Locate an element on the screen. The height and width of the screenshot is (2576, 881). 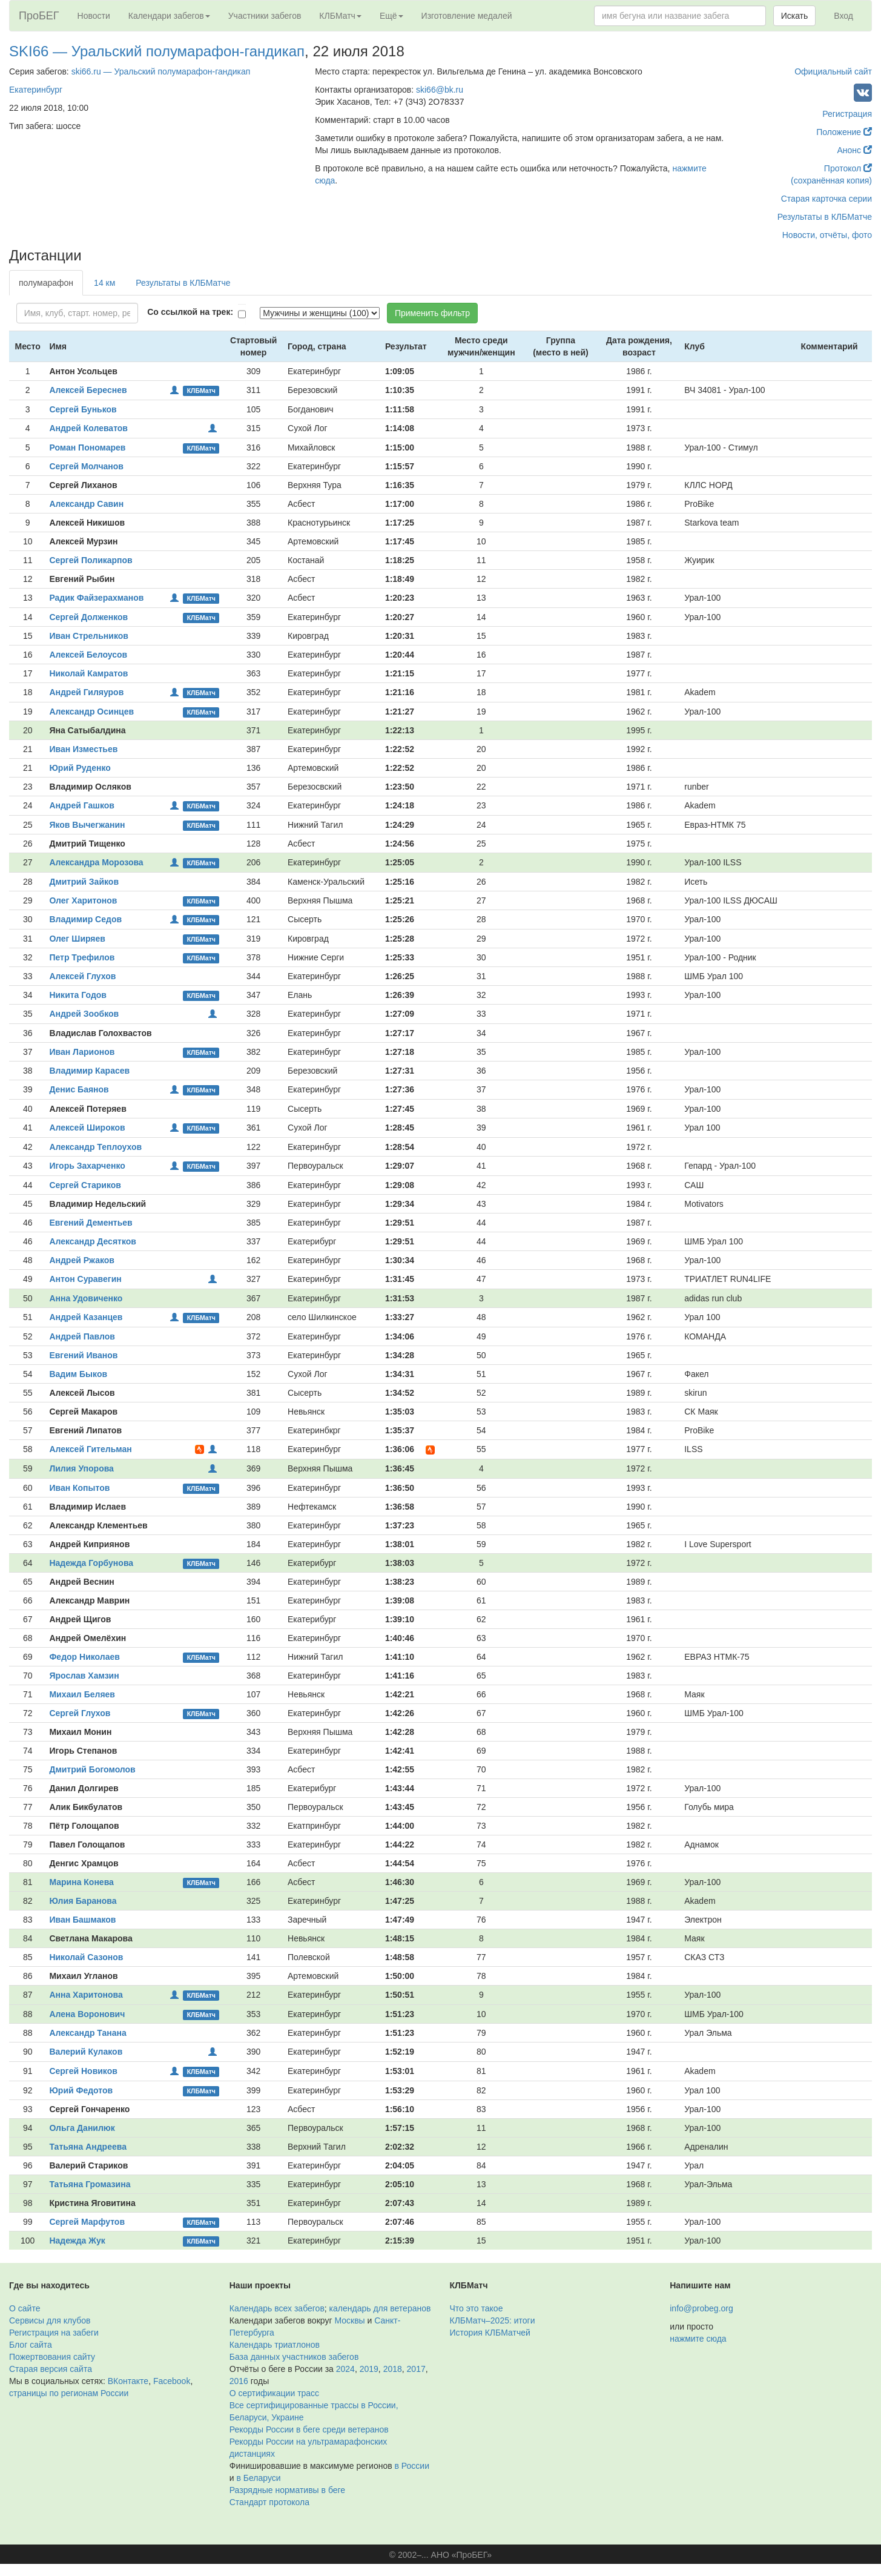
Андрей Зообков is located at coordinates (84, 1014).